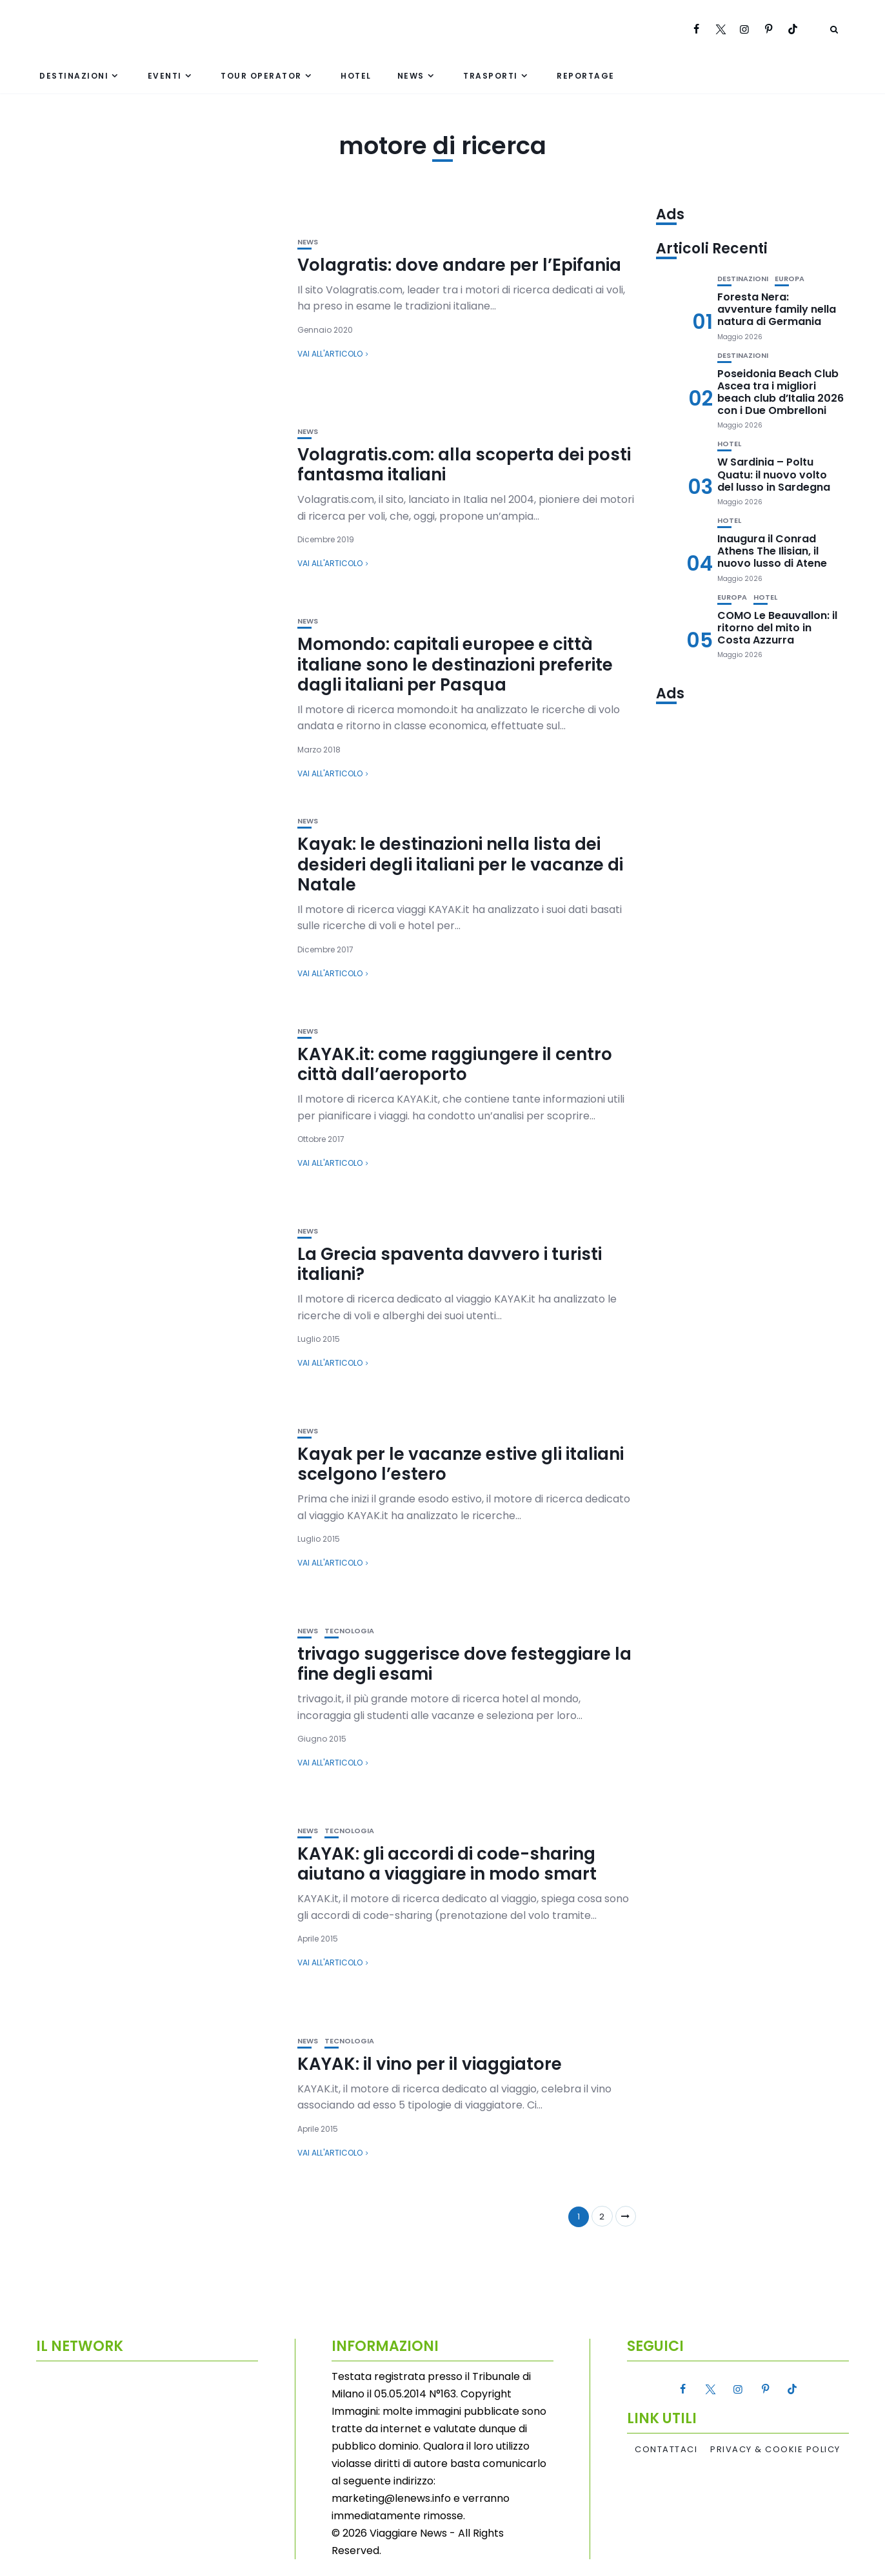 The width and height of the screenshot is (885, 2576). Describe the element at coordinates (447, 1863) in the screenshot. I see `KAYAK: gli accordi di code-sharing aiutano a viaggiare in modo smart` at that location.